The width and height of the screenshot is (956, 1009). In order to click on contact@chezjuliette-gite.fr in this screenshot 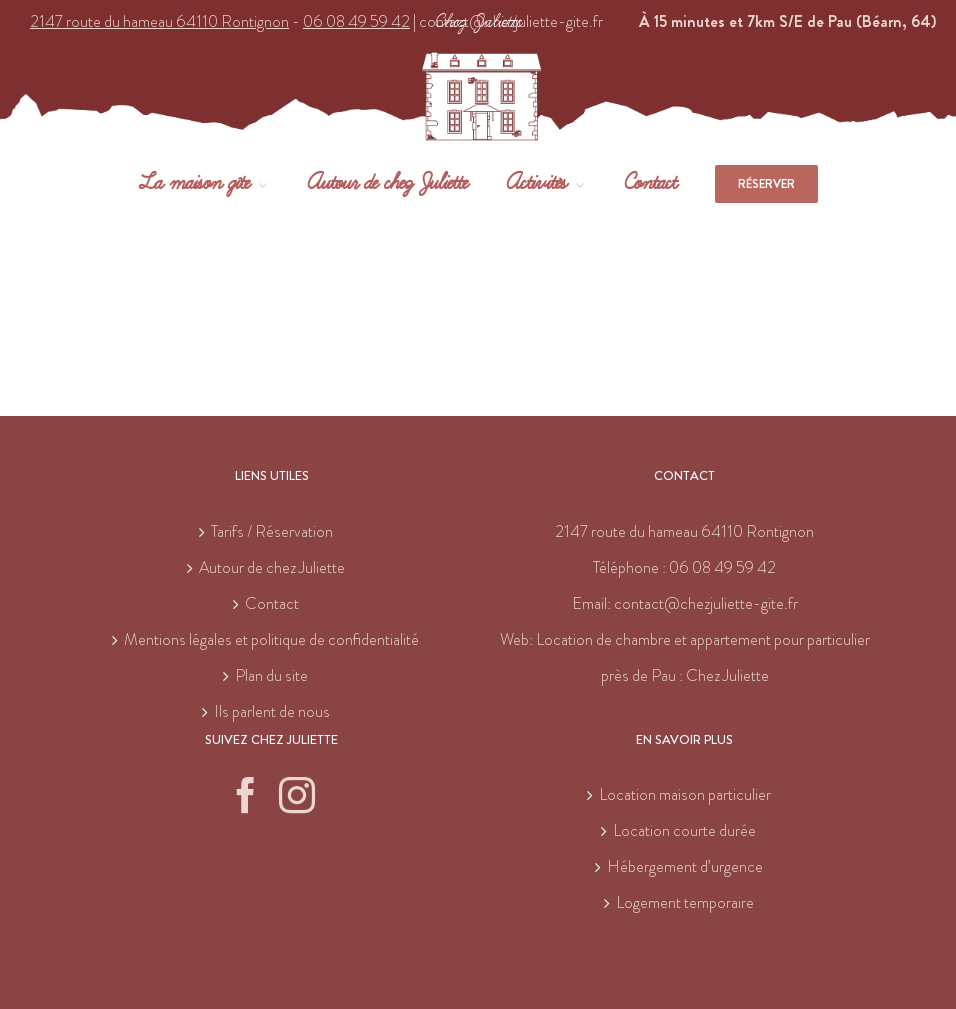, I will do `click(706, 603)`.